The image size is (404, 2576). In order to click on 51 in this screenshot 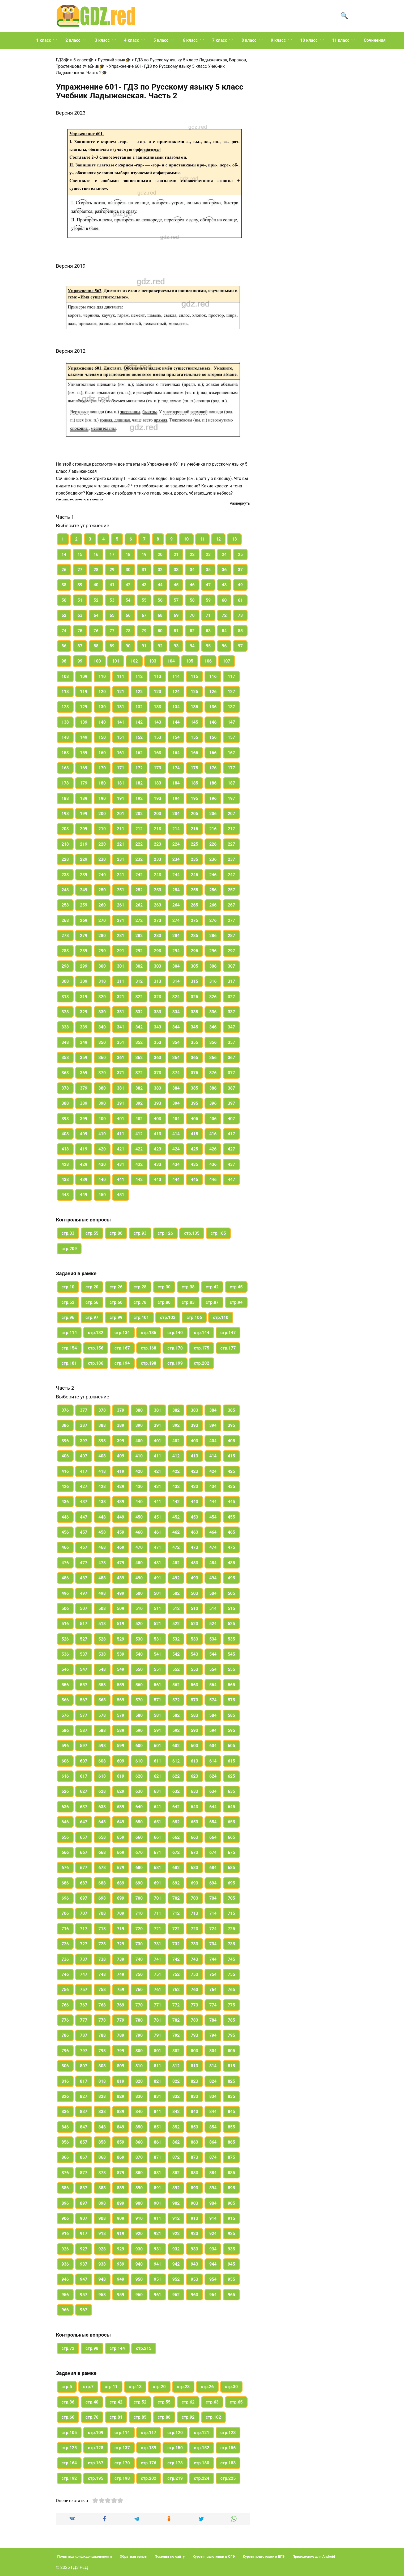, I will do `click(80, 600)`.